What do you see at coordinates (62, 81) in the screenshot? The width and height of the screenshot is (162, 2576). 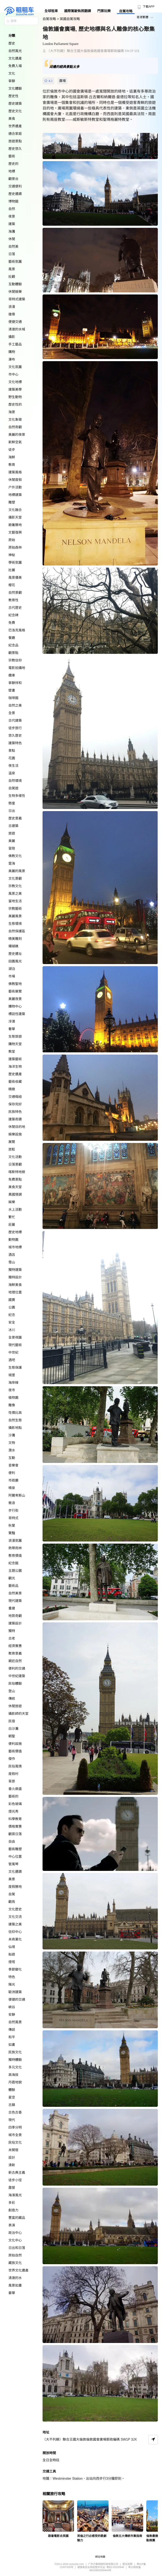 I see `廣場` at bounding box center [62, 81].